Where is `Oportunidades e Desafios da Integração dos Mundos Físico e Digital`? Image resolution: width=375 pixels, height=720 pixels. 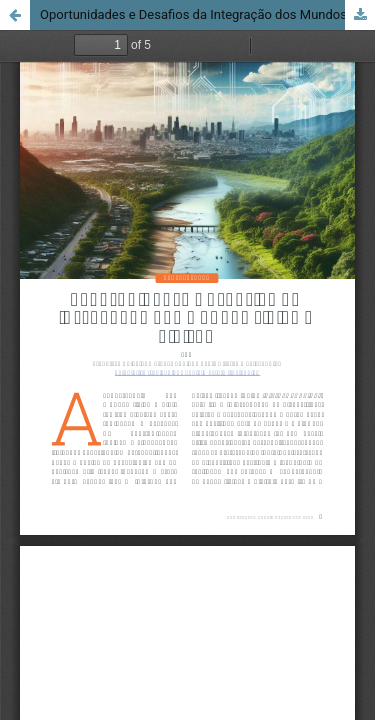 Oportunidades e Desafios da Integração dos Mundos Físico e Digital is located at coordinates (207, 14).